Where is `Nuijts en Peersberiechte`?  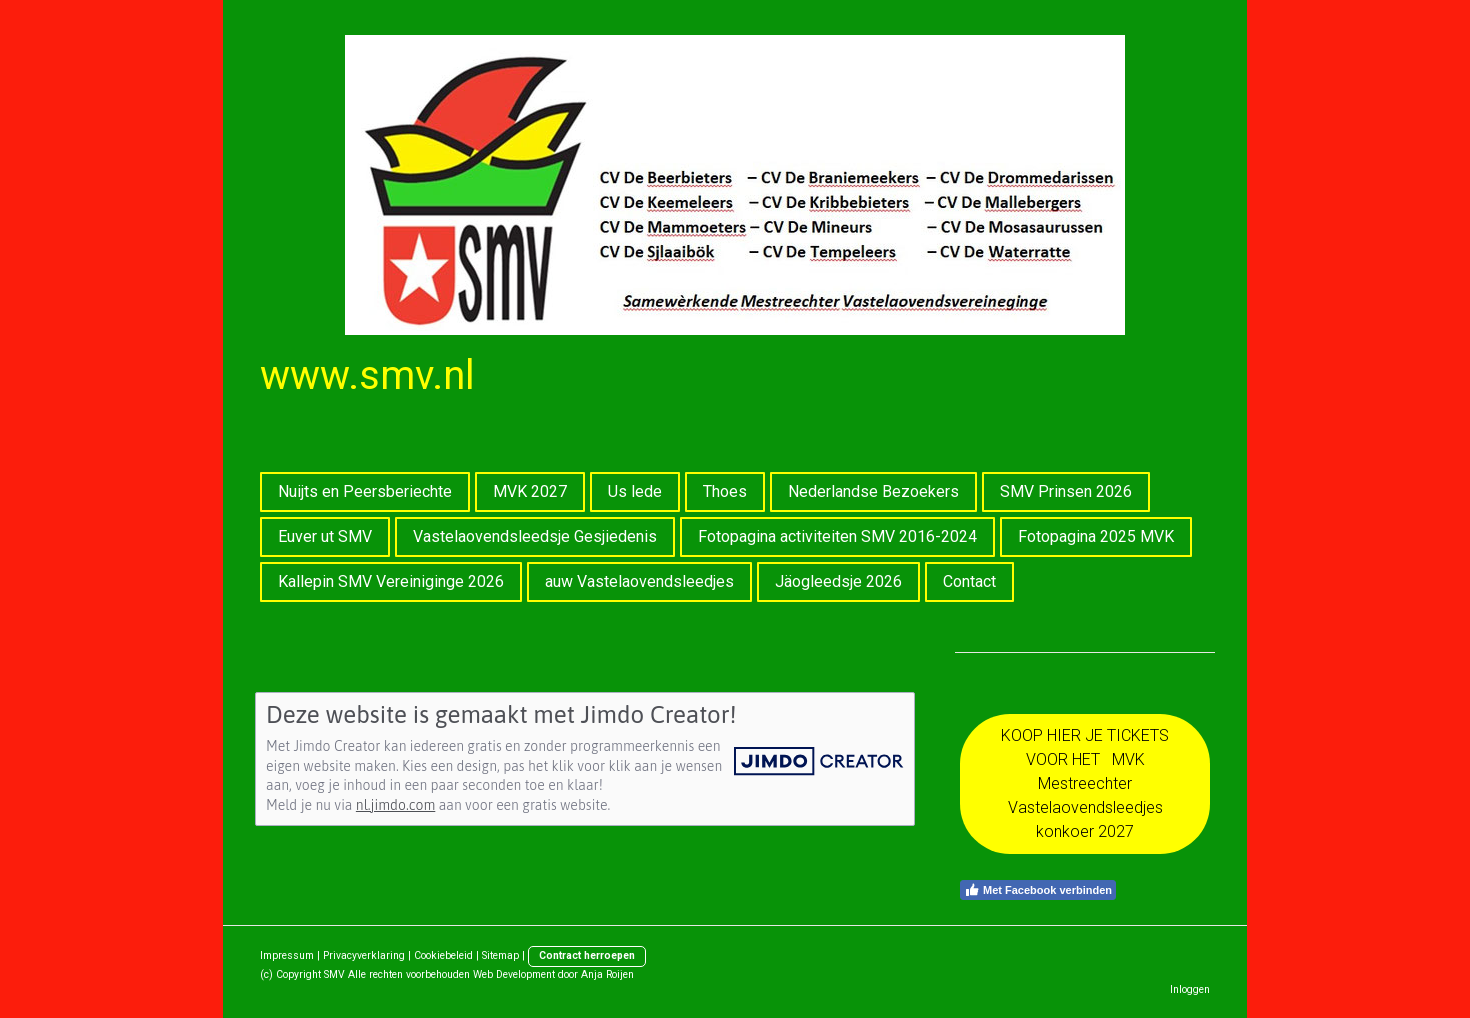 Nuijts en Peersberiechte is located at coordinates (365, 491).